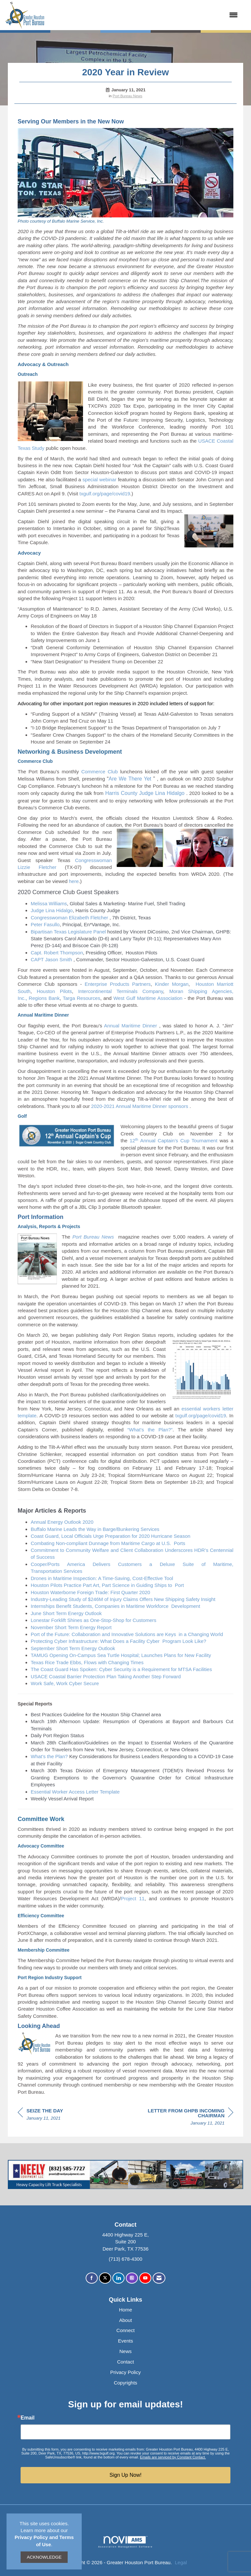 The height and width of the screenshot is (2576, 251). I want to click on [Connect with us on Instagram], so click(132, 2278).